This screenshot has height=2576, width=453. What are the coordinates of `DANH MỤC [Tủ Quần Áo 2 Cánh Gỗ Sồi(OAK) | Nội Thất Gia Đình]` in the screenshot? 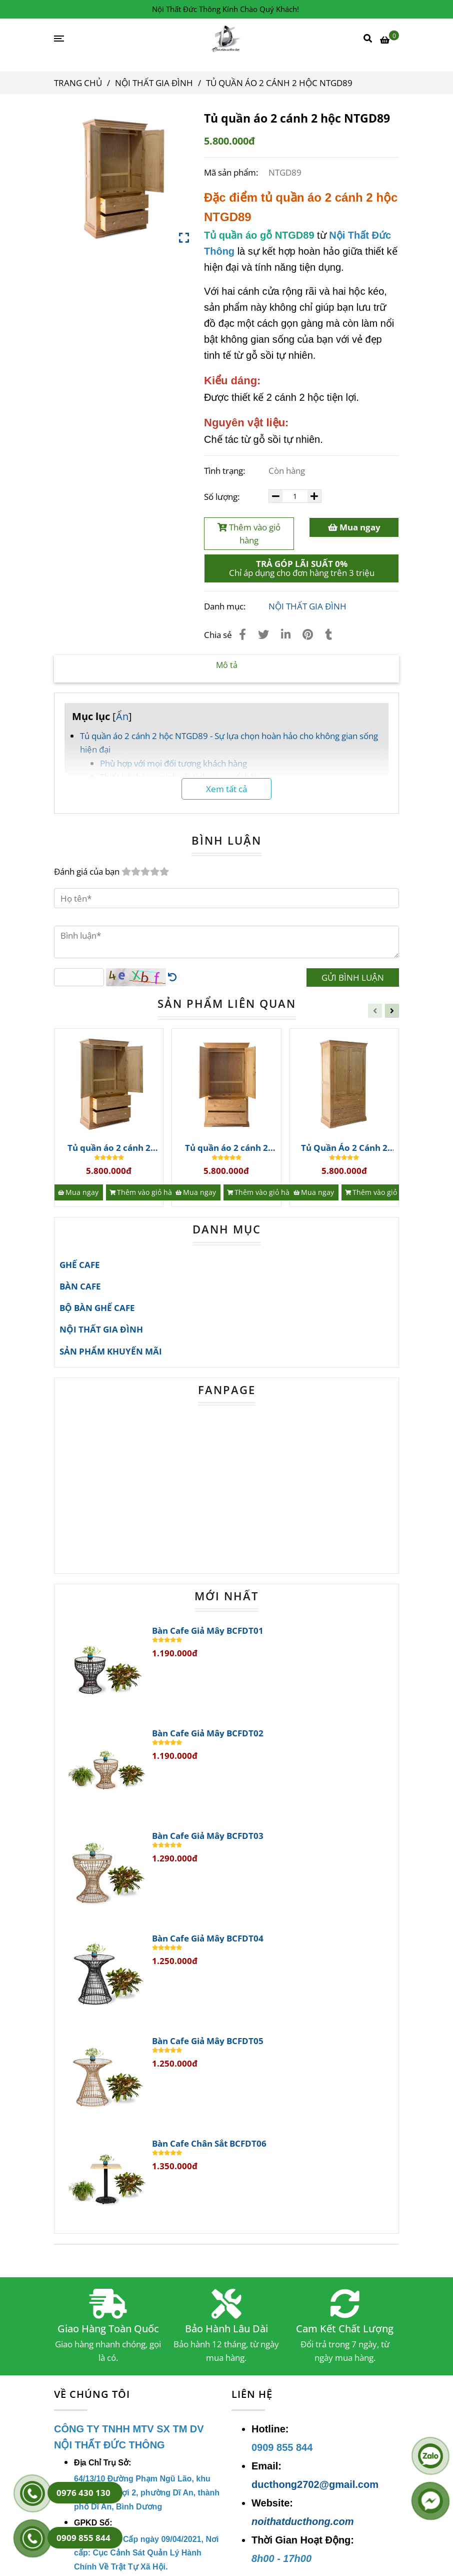 It's located at (226, 1228).